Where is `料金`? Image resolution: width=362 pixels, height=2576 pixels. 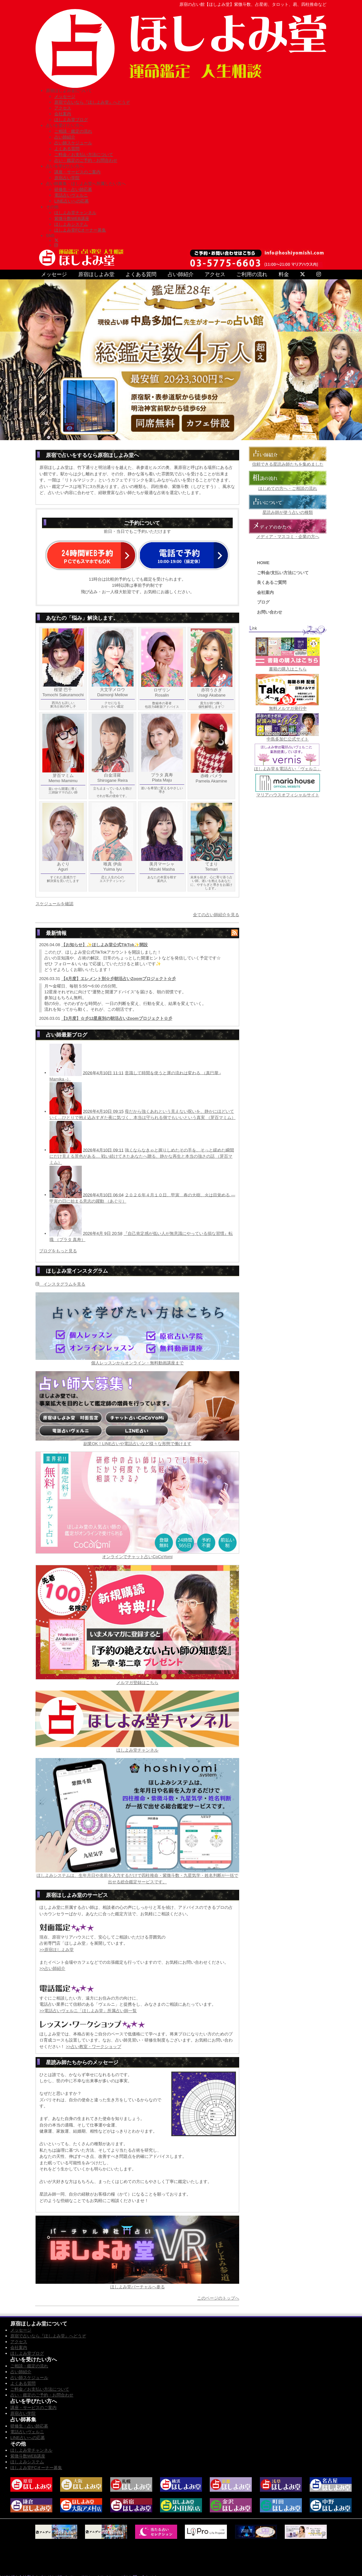 料金 is located at coordinates (284, 274).